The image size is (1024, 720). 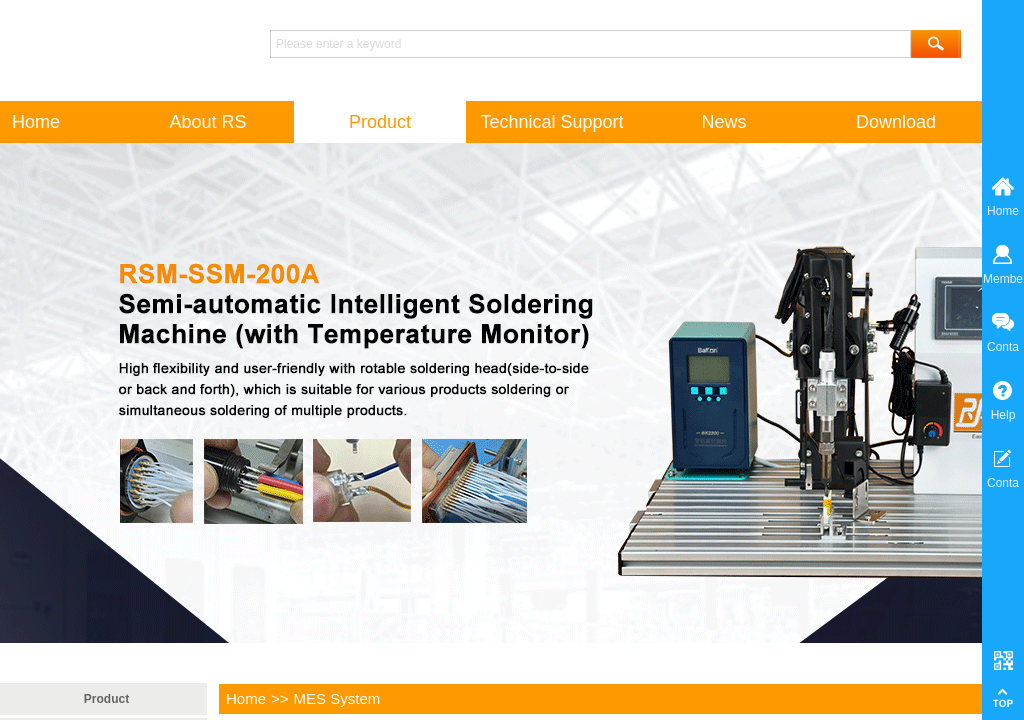 I want to click on News, so click(x=723, y=122).